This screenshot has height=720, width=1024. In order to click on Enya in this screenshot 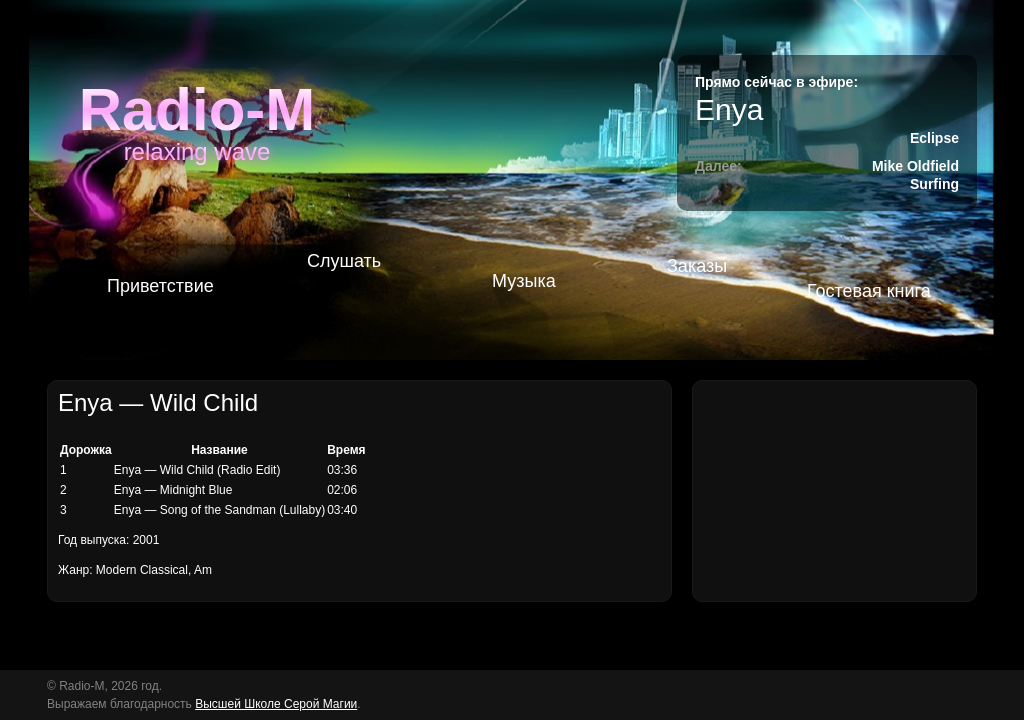, I will do `click(729, 109)`.